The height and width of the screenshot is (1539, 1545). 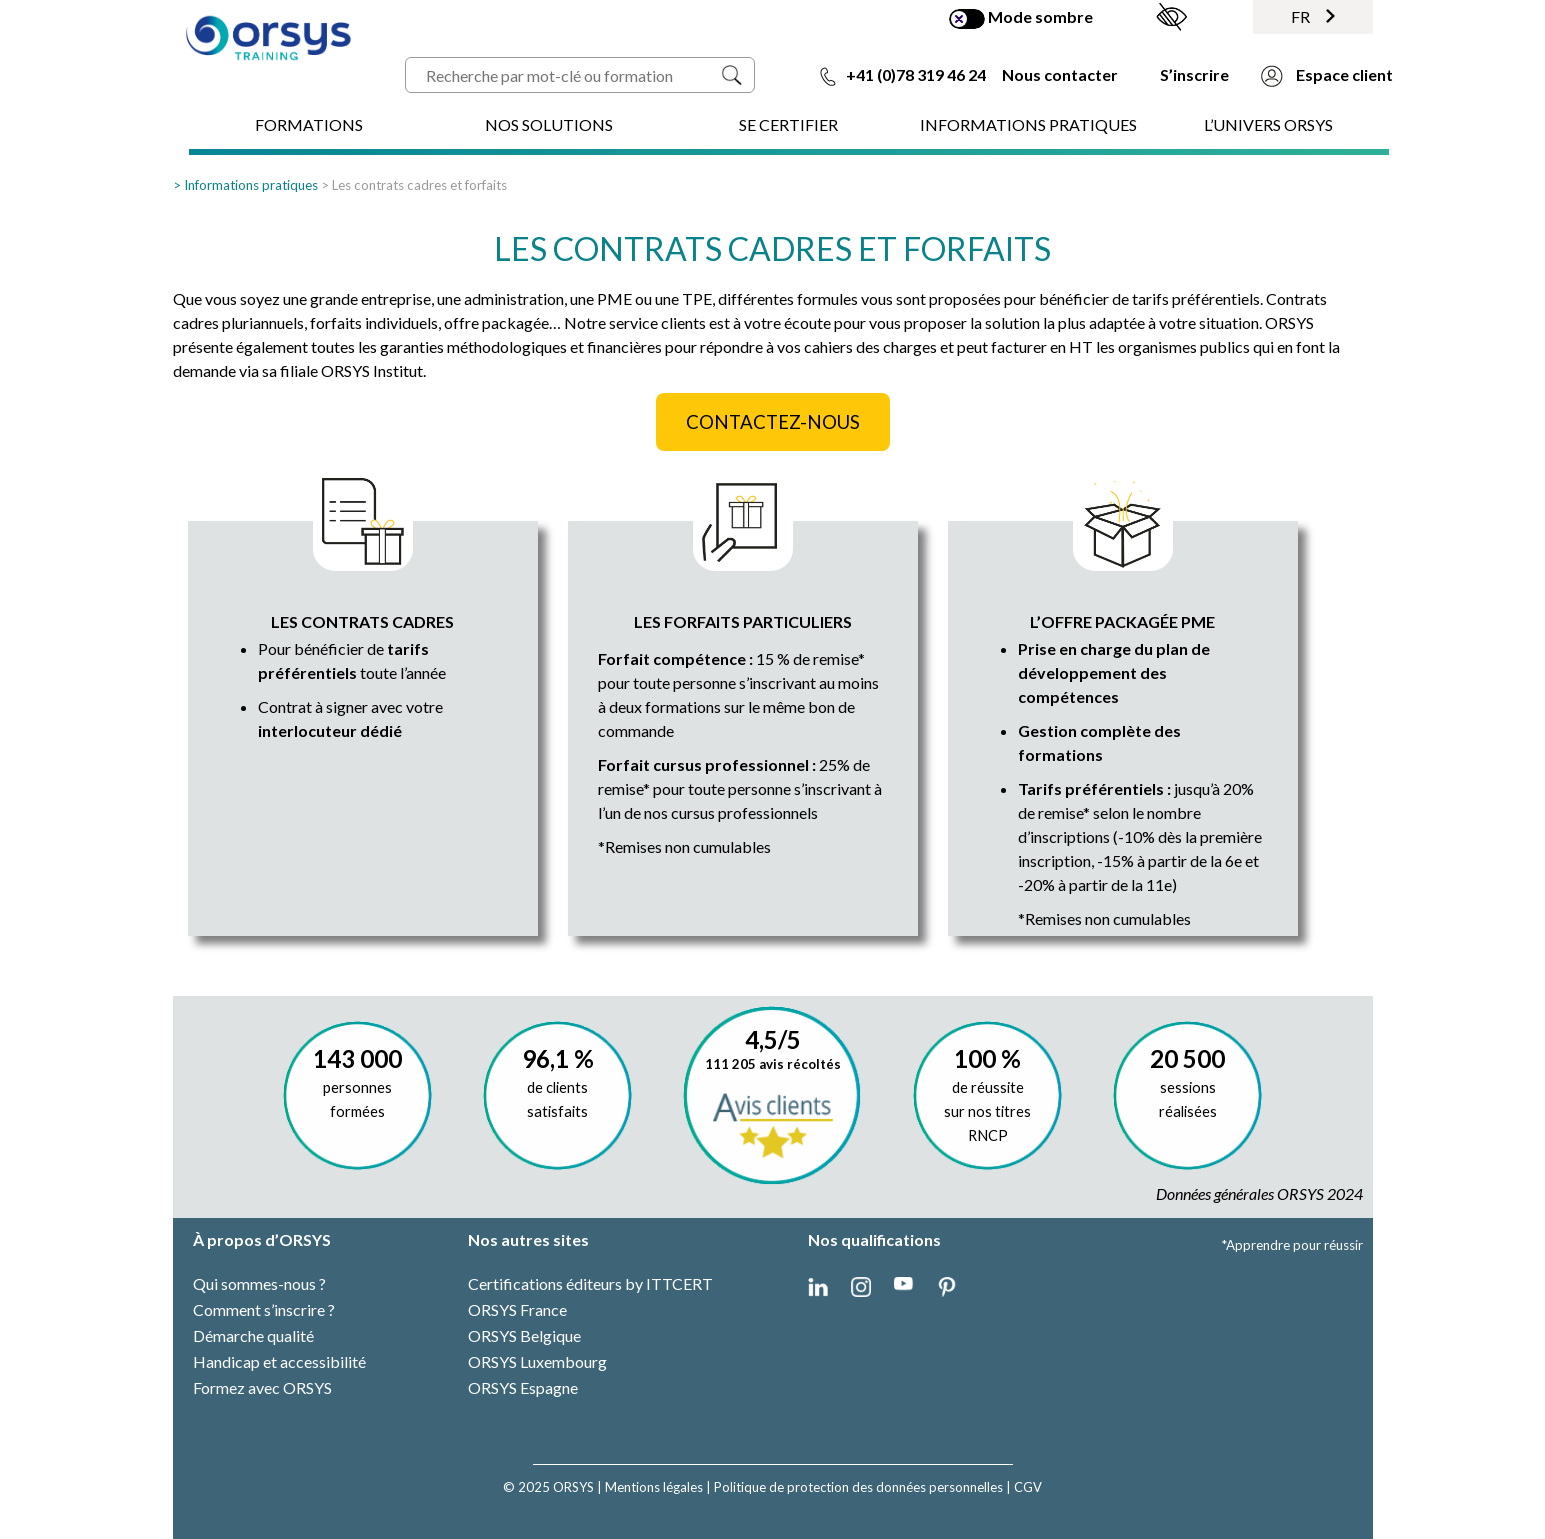 I want to click on Informations pratiques, so click(x=251, y=185).